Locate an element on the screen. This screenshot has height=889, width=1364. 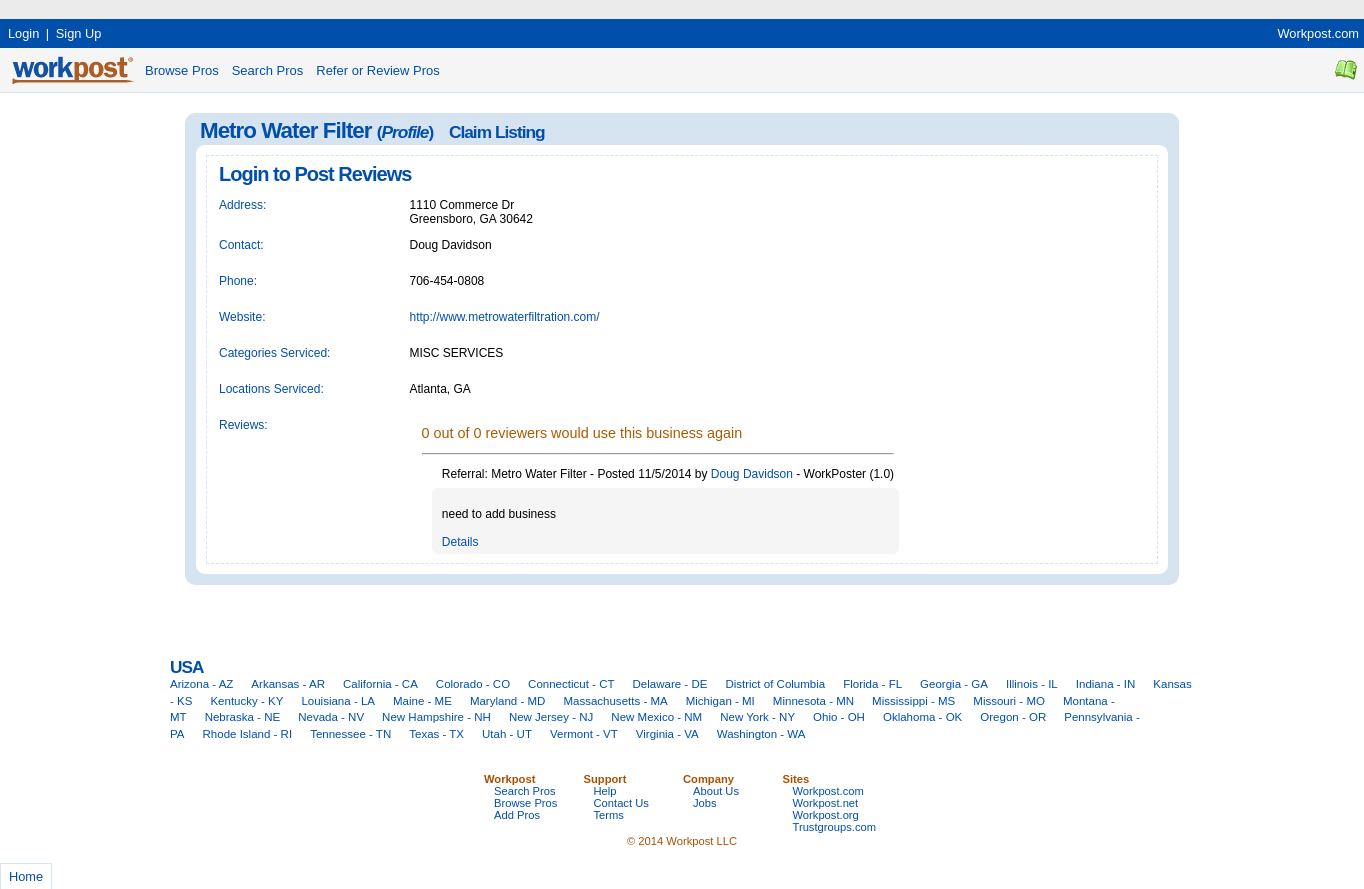
Kentucky - KY is located at coordinates (246, 701).